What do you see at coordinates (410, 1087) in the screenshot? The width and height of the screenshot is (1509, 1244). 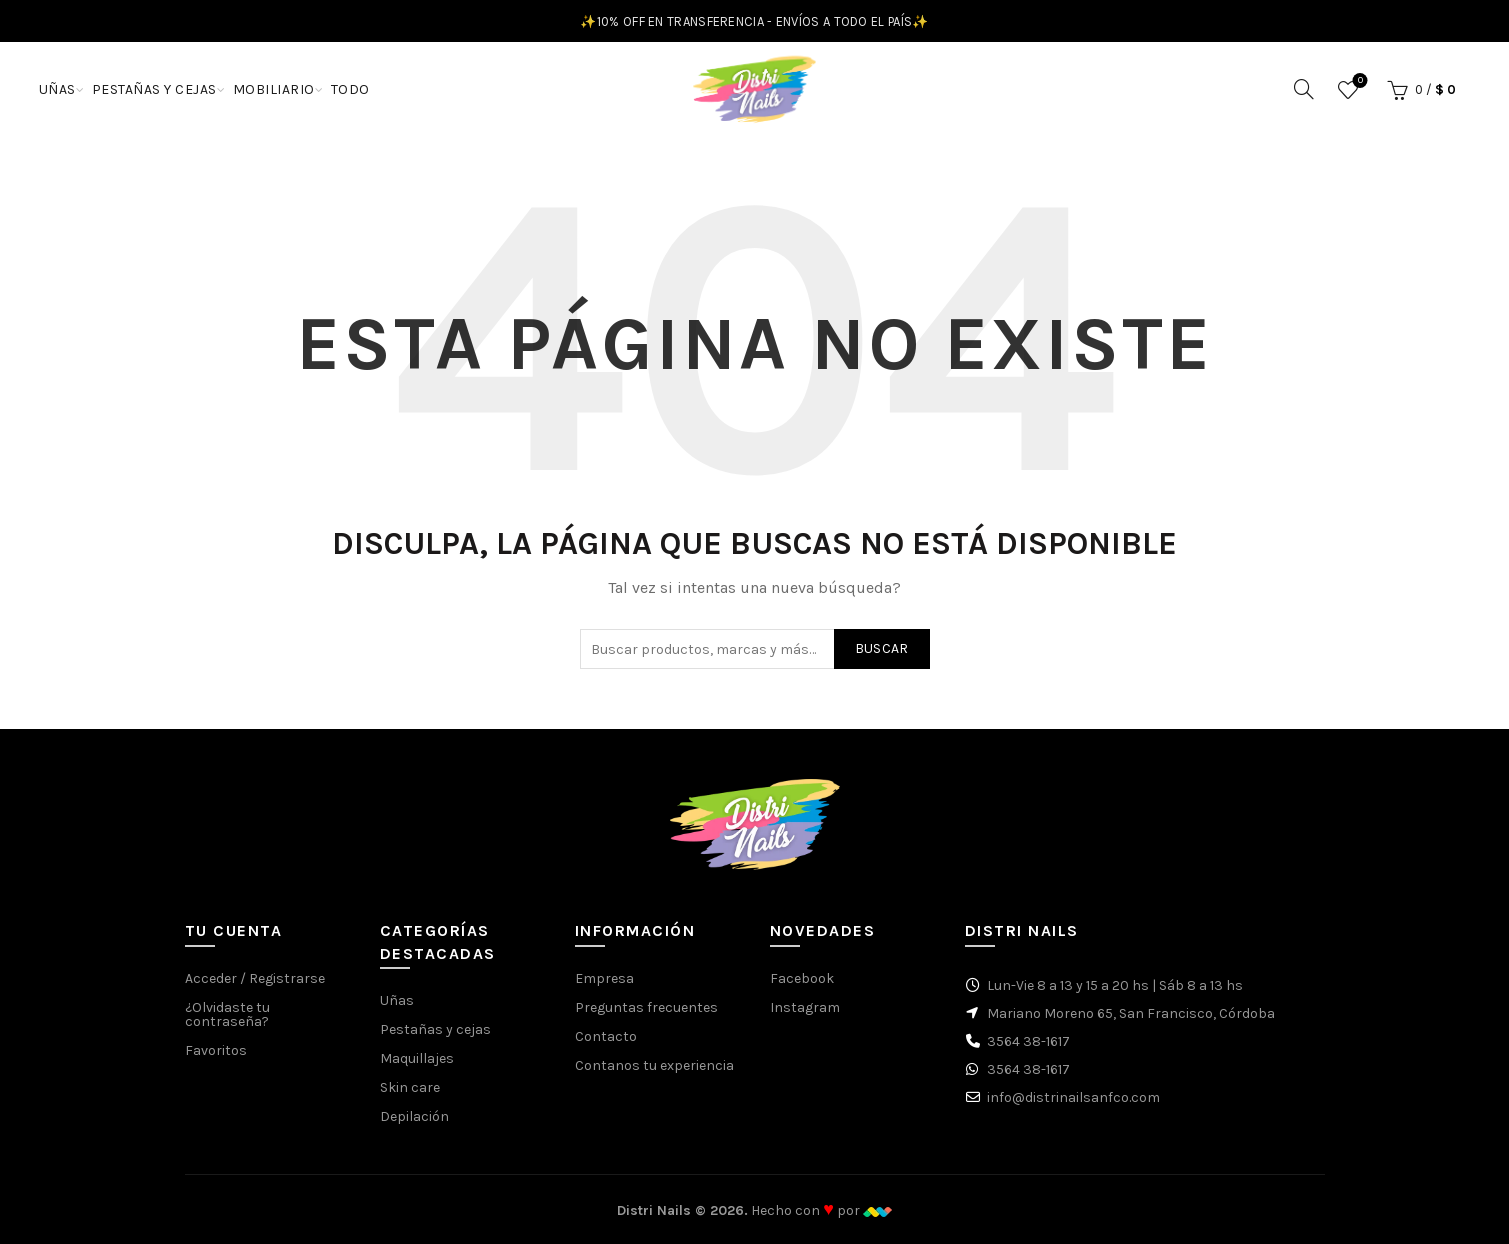 I see `Skin care` at bounding box center [410, 1087].